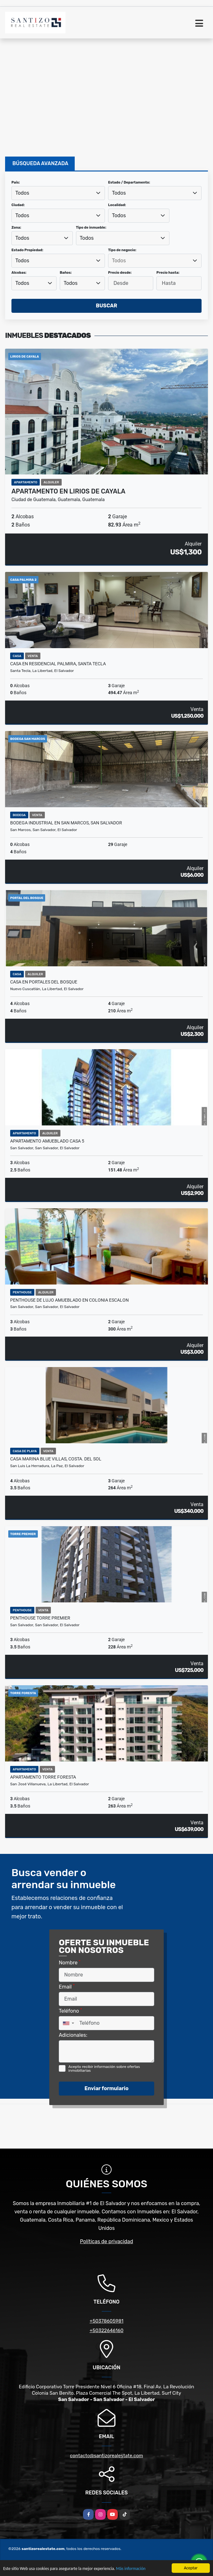 The width and height of the screenshot is (213, 2576). Describe the element at coordinates (18, 205) in the screenshot. I see `Ciudad:` at that location.